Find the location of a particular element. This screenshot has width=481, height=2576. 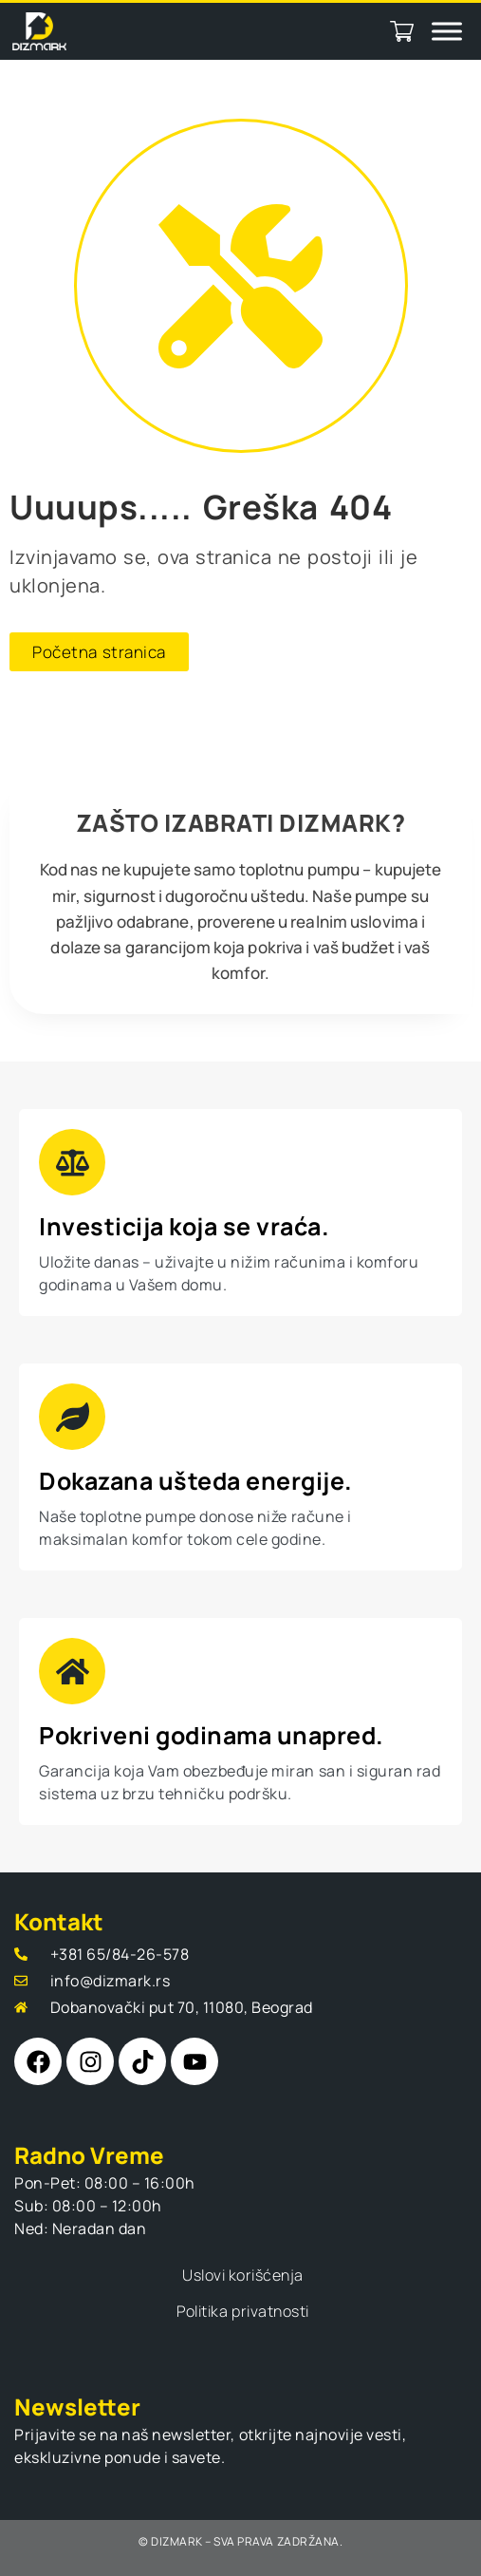

[Toggle Menu] is located at coordinates (447, 31).